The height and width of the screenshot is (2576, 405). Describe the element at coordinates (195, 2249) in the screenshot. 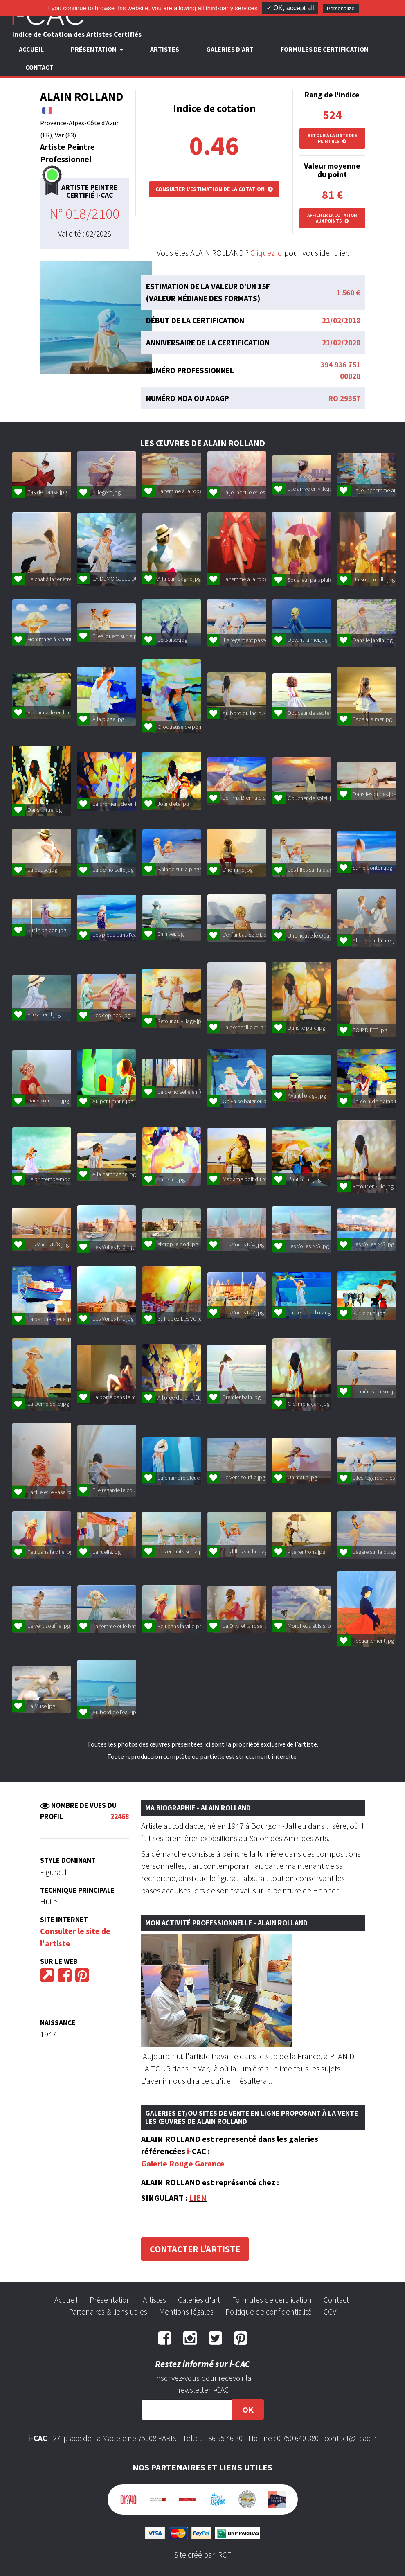

I see `Contacter l'artiste` at that location.